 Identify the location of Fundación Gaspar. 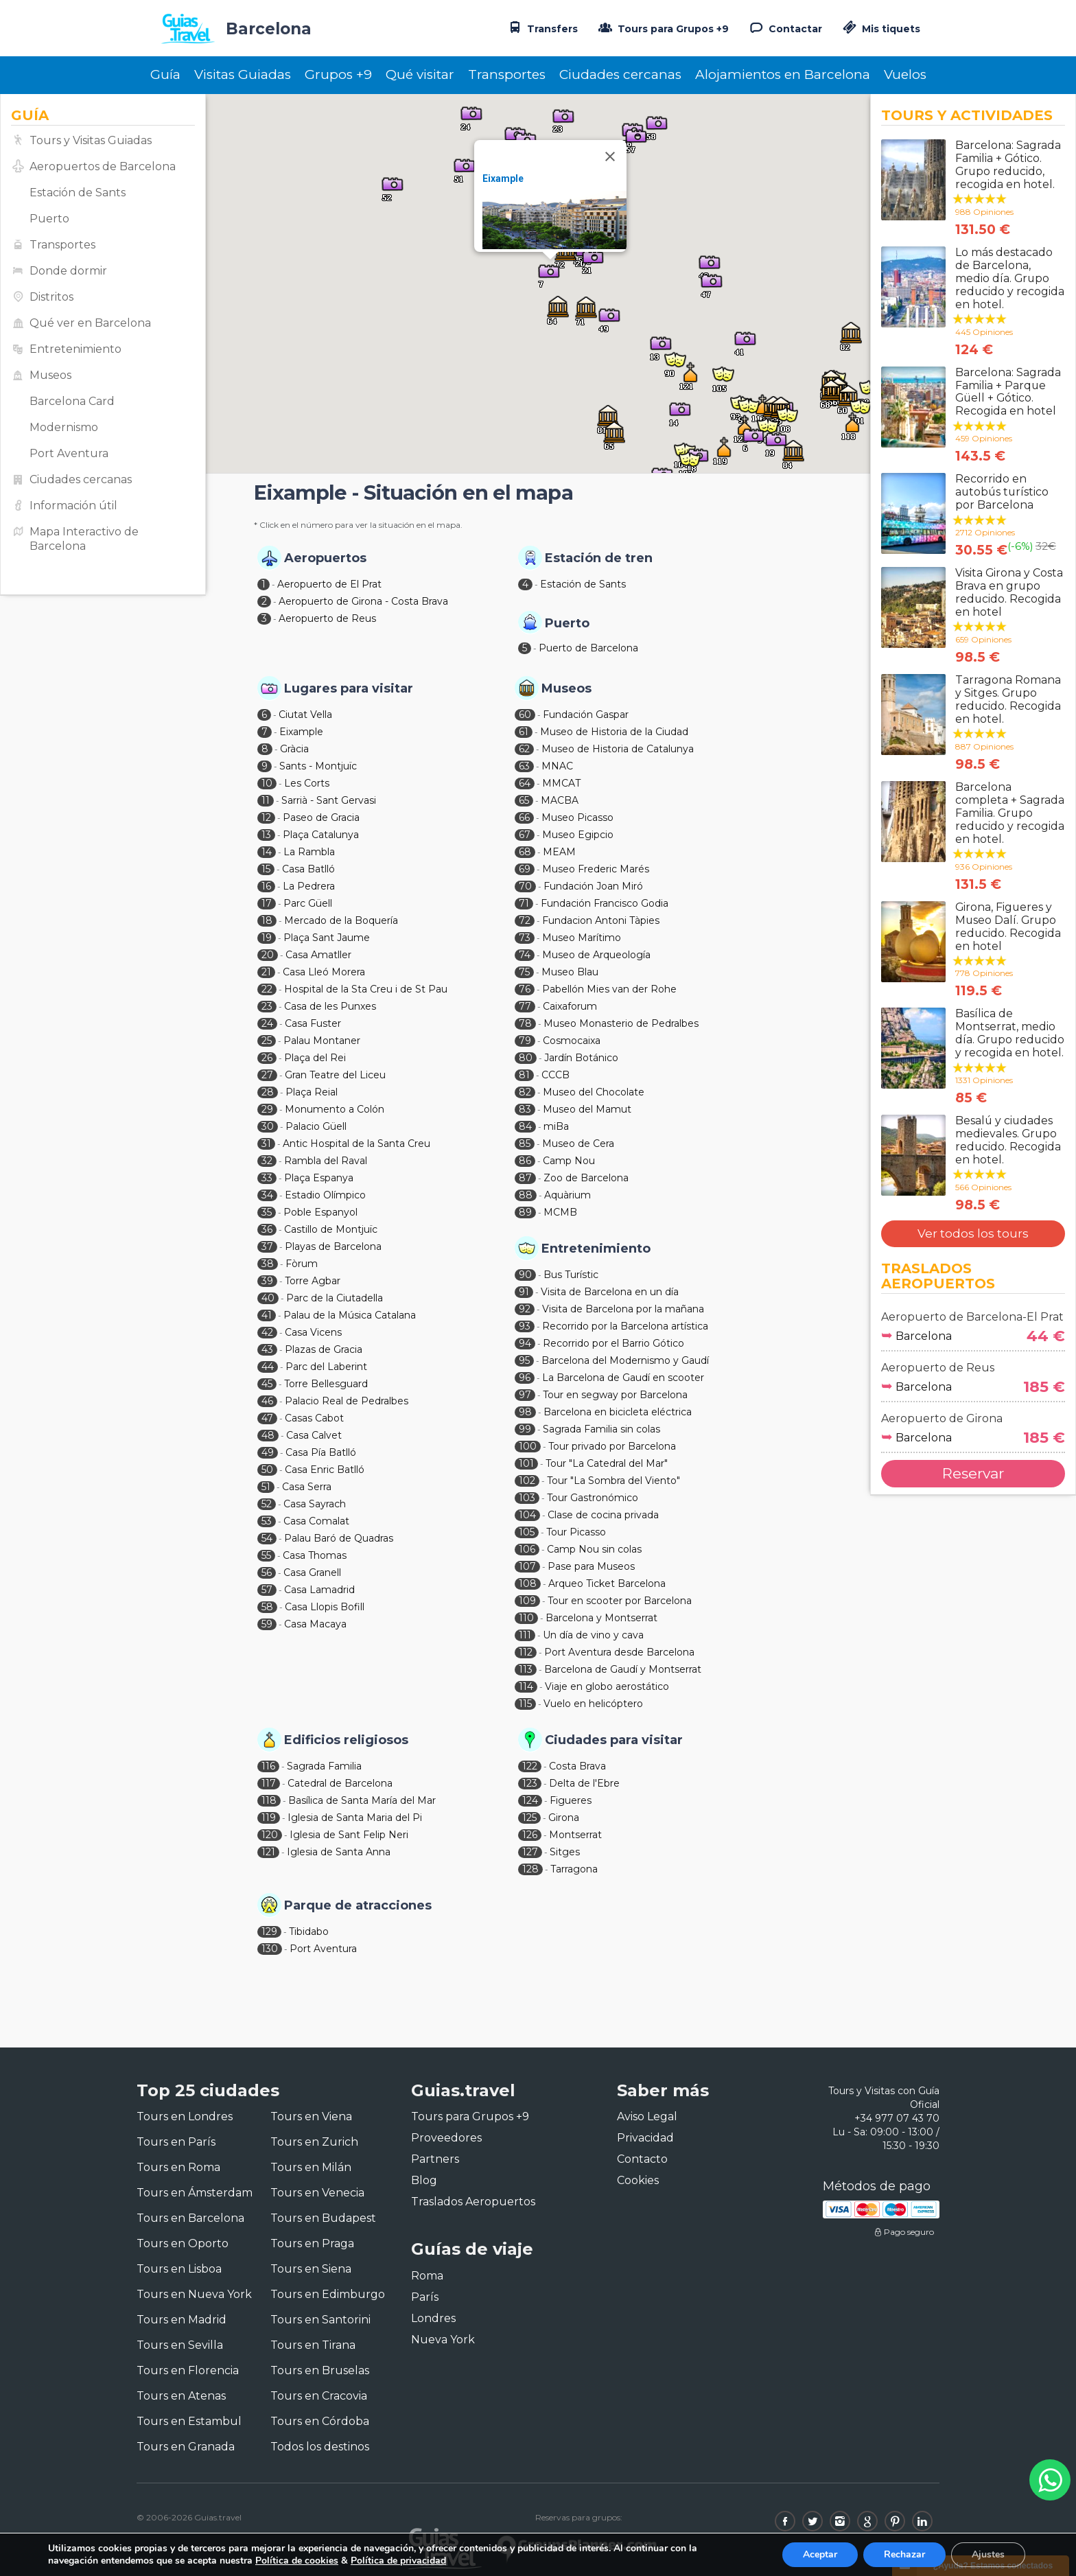
(586, 714).